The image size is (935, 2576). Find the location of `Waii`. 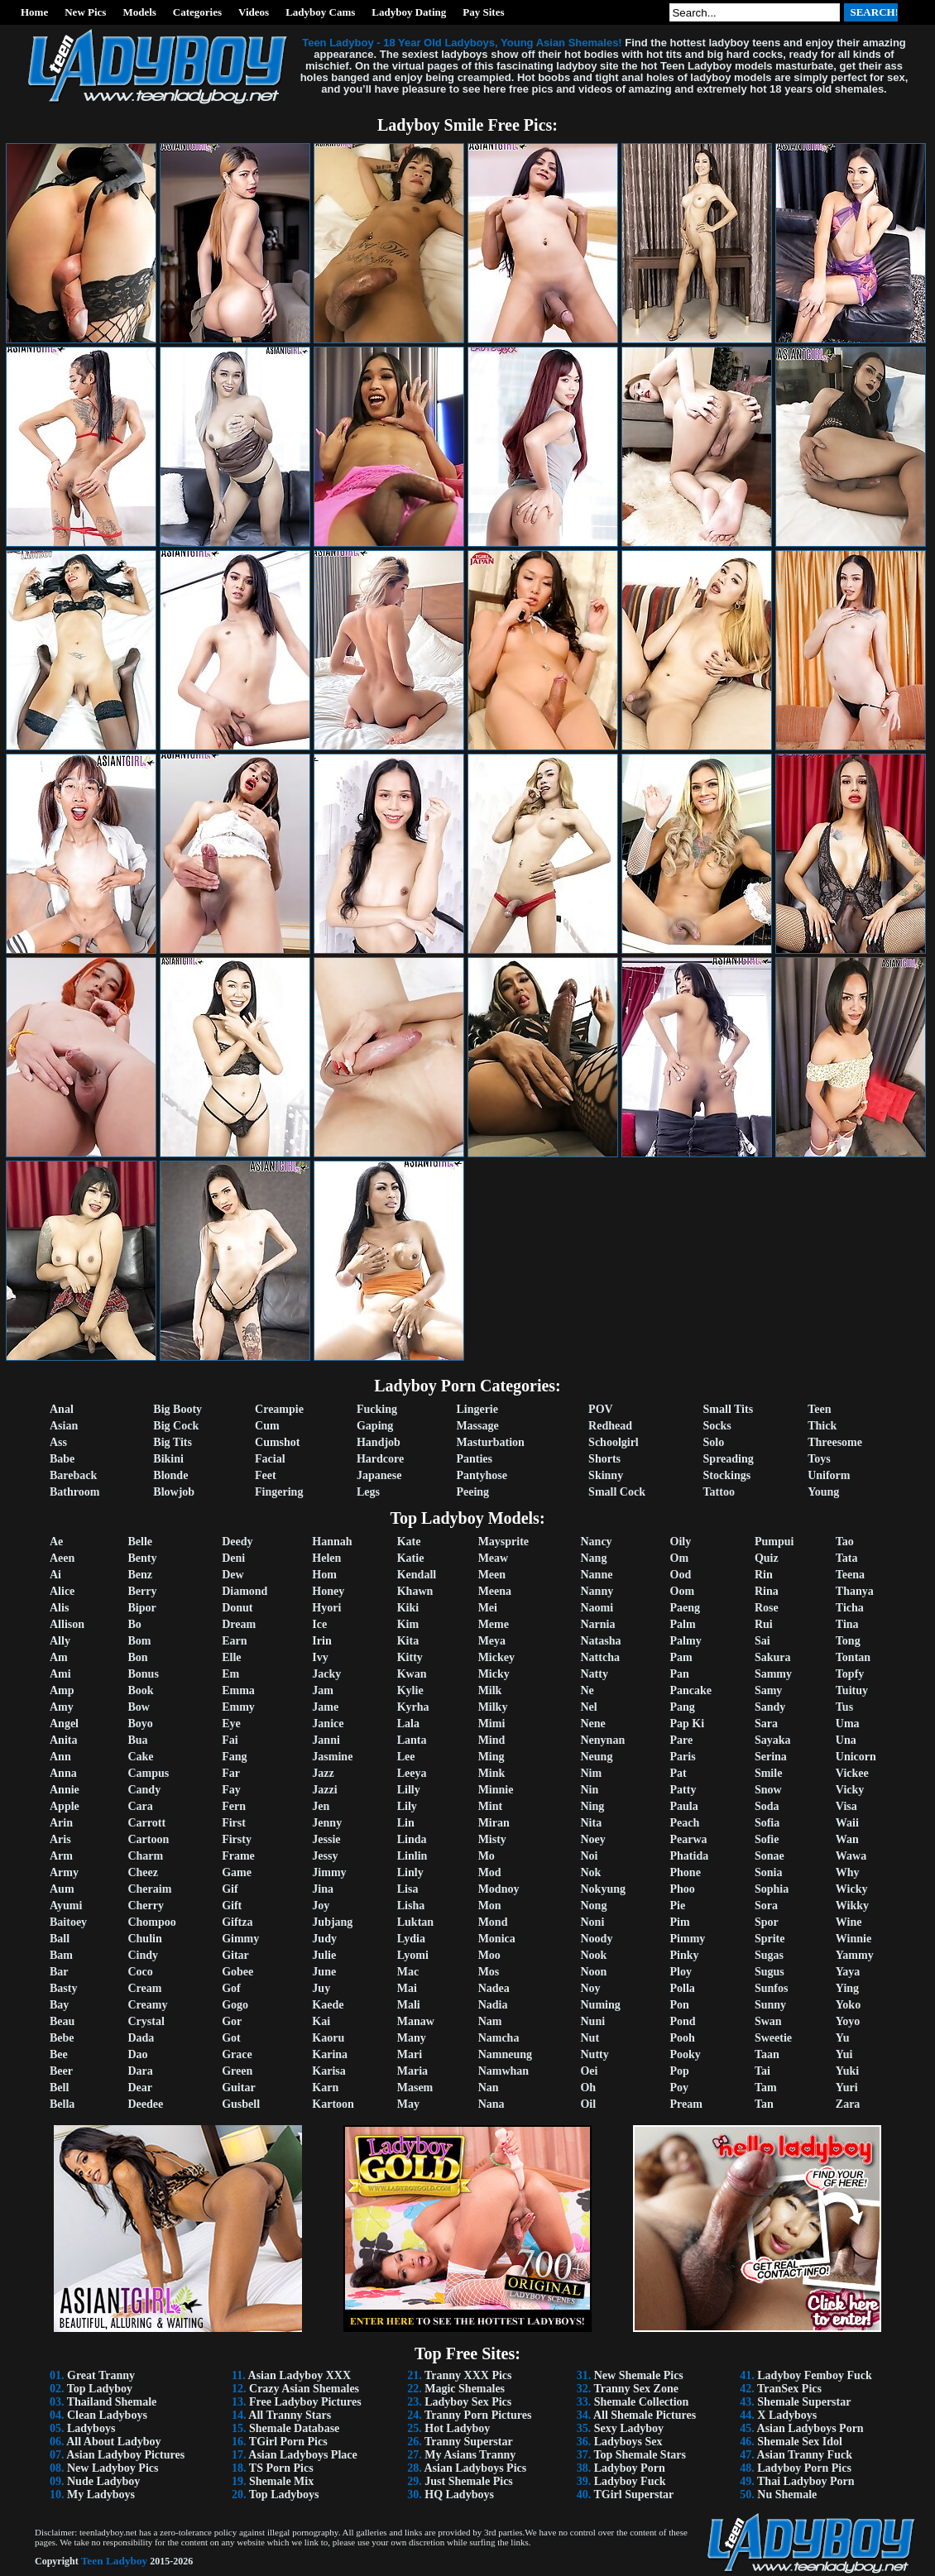

Waii is located at coordinates (847, 1823).